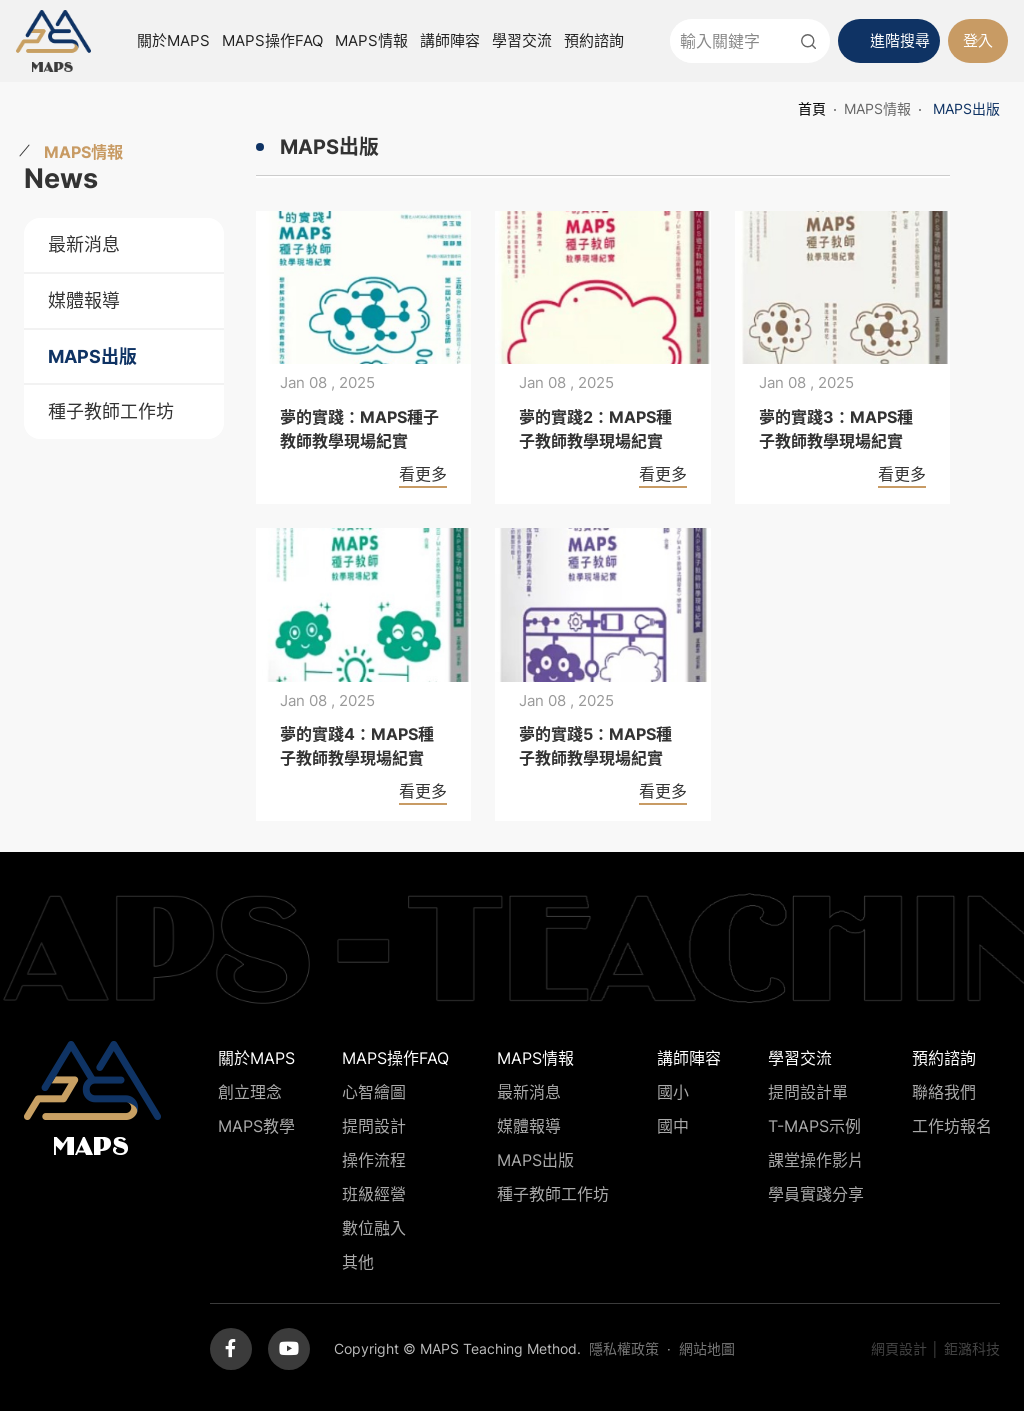 Image resolution: width=1024 pixels, height=1411 pixels. What do you see at coordinates (808, 41) in the screenshot?
I see `送出` at bounding box center [808, 41].